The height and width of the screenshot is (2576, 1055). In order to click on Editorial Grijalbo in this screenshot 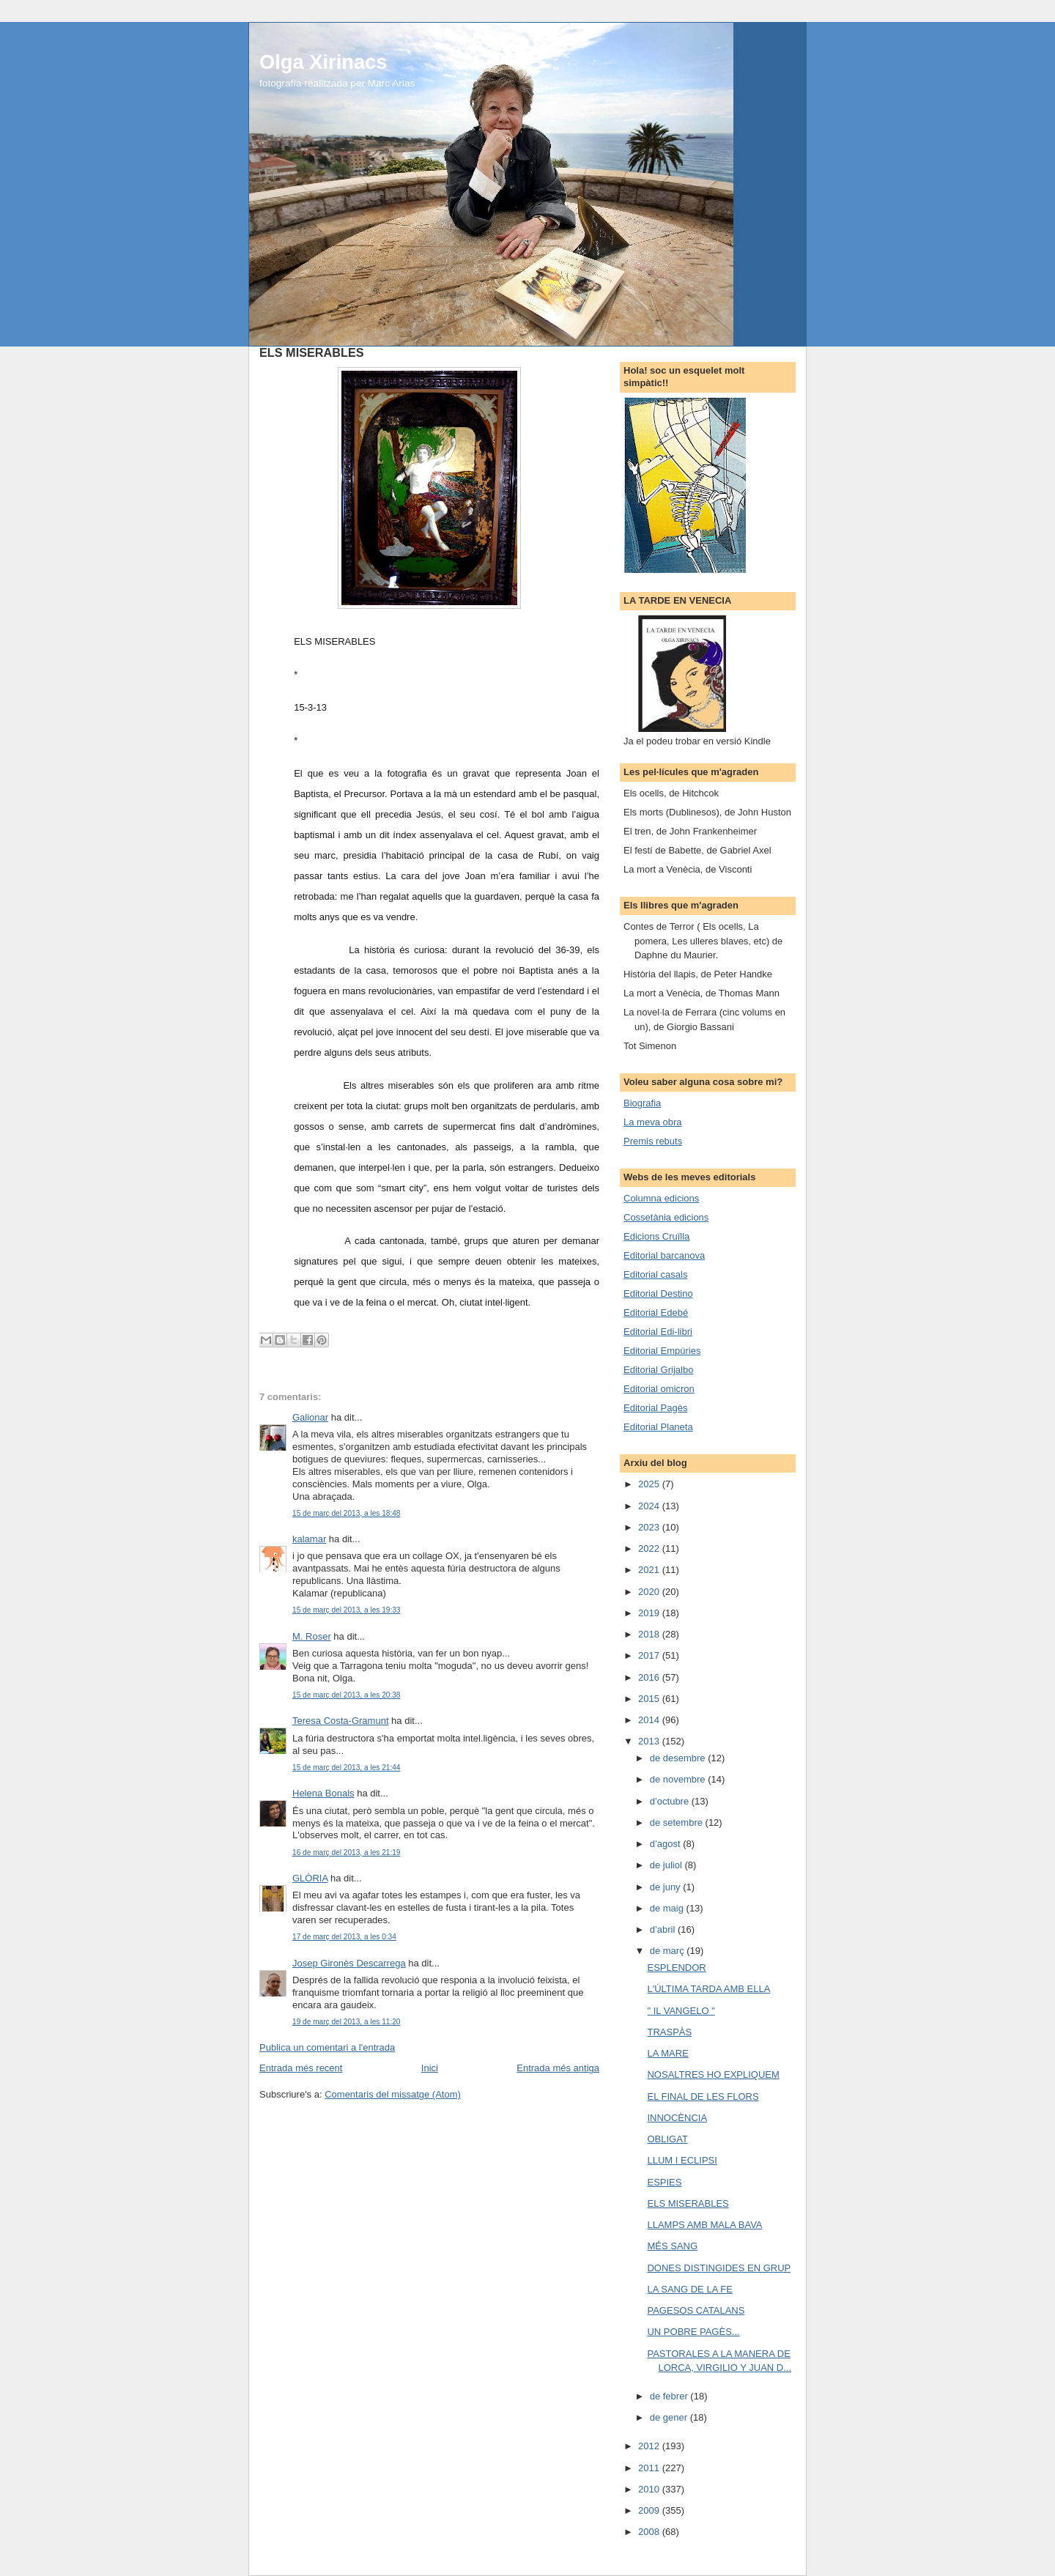, I will do `click(658, 1369)`.